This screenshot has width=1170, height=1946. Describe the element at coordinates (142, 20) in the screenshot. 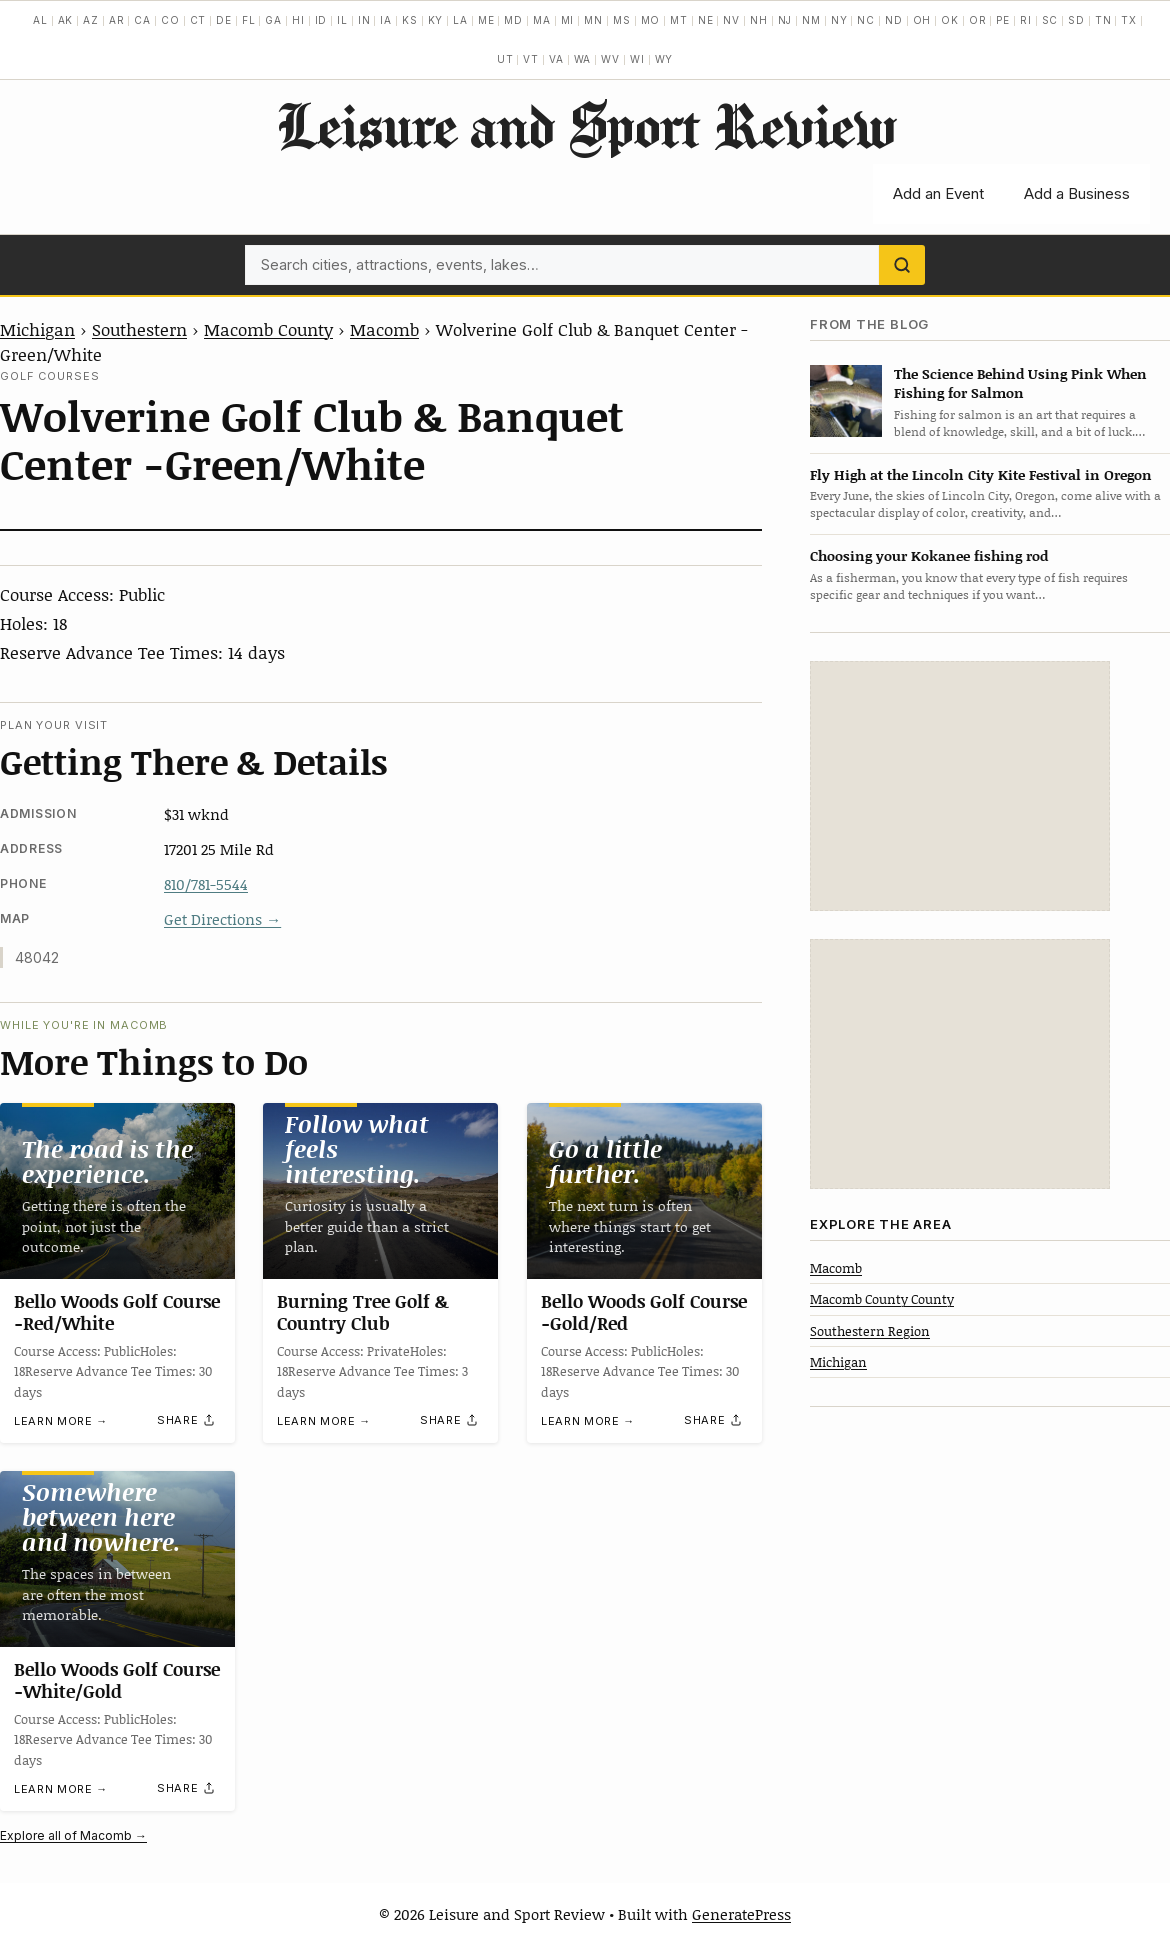

I see `CA` at that location.